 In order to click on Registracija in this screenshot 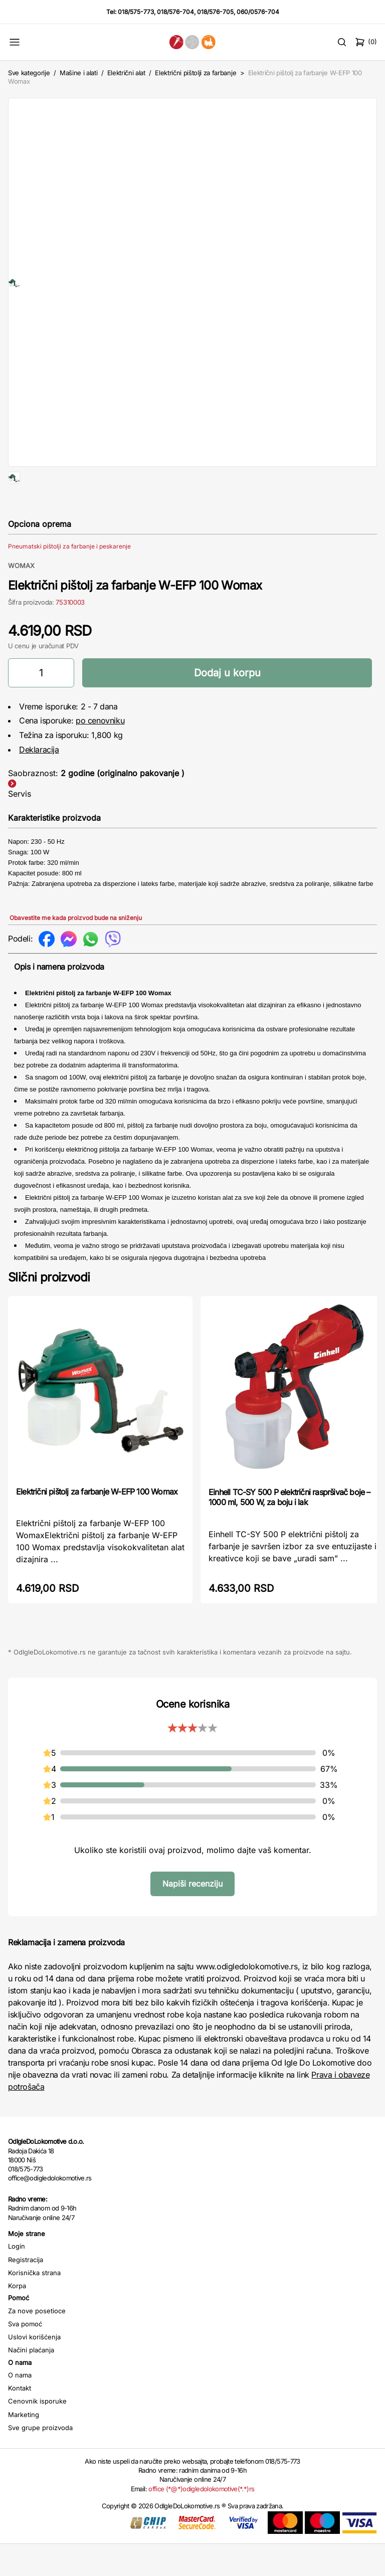, I will do `click(25, 2292)`.